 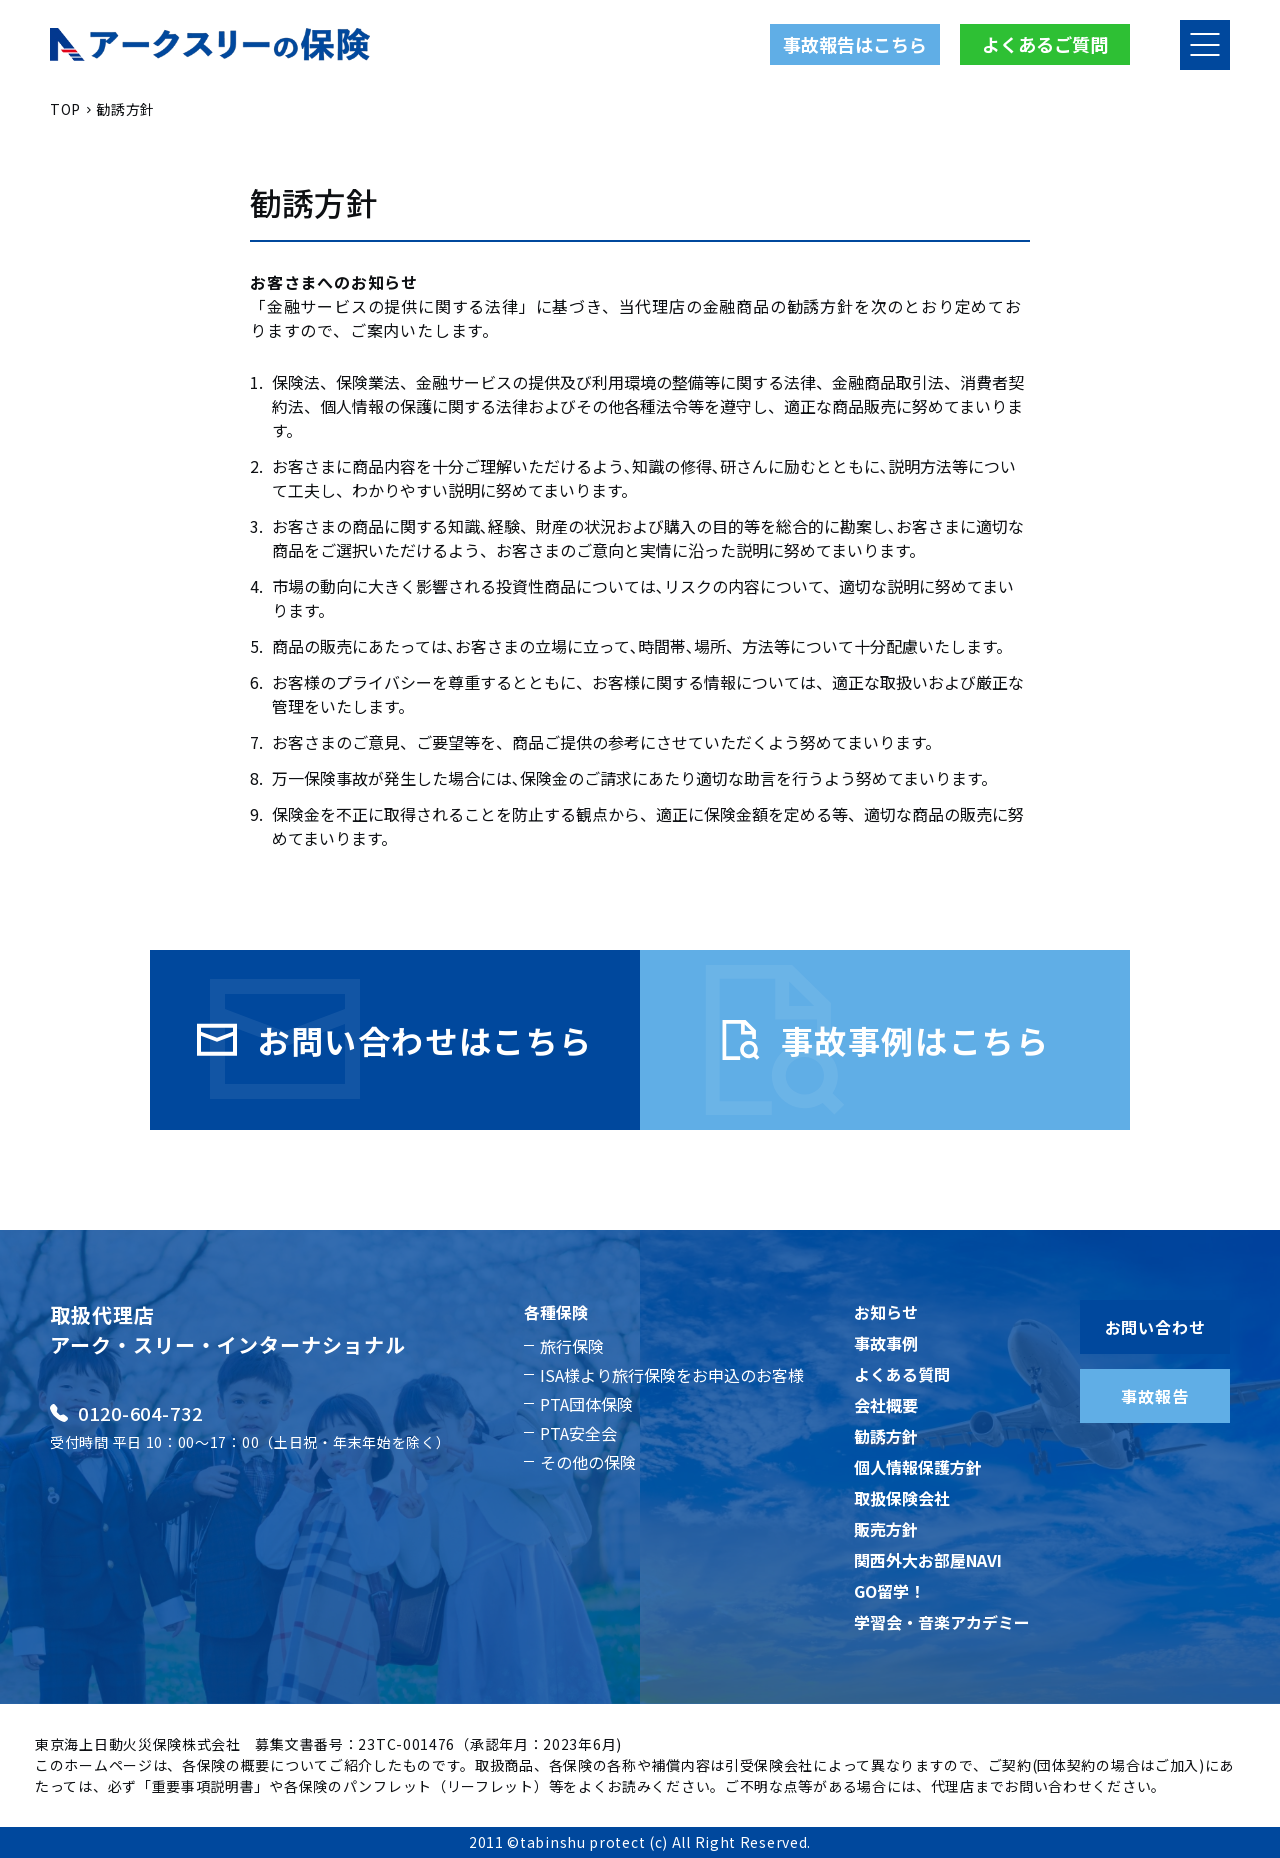 What do you see at coordinates (889, 1591) in the screenshot?
I see `GO留学！` at bounding box center [889, 1591].